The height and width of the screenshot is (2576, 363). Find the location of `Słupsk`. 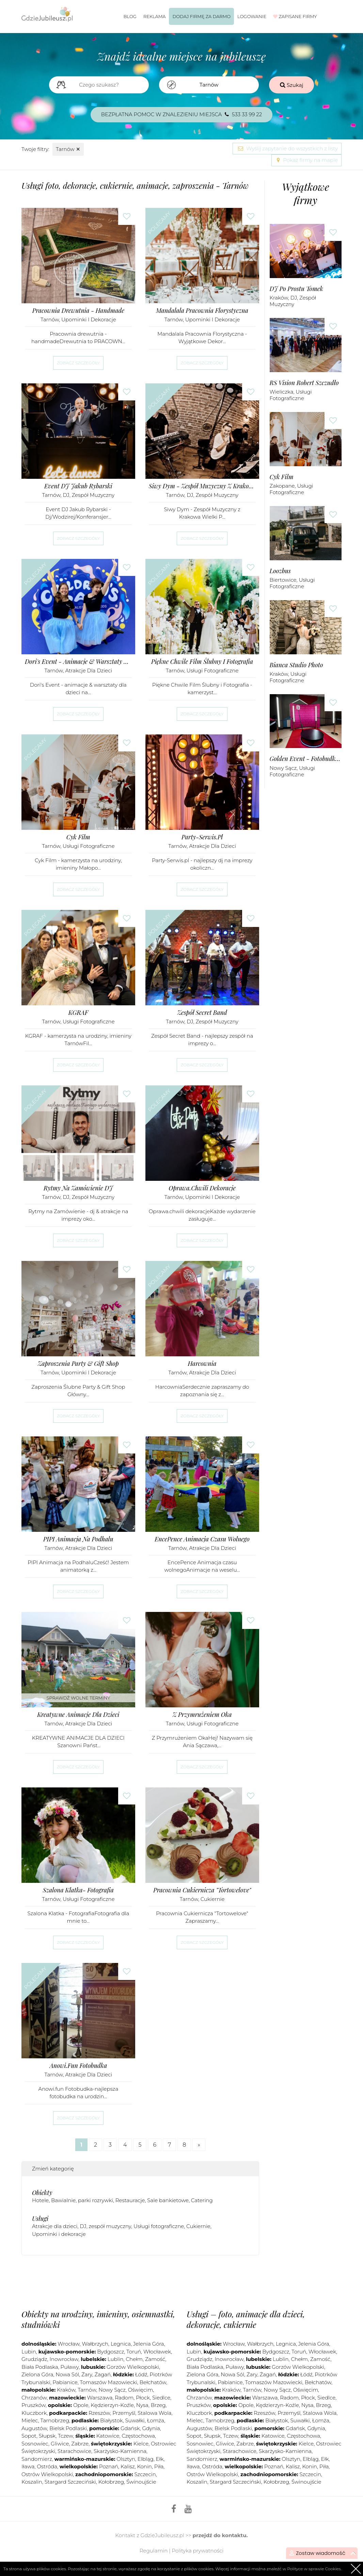

Słupsk is located at coordinates (47, 2436).